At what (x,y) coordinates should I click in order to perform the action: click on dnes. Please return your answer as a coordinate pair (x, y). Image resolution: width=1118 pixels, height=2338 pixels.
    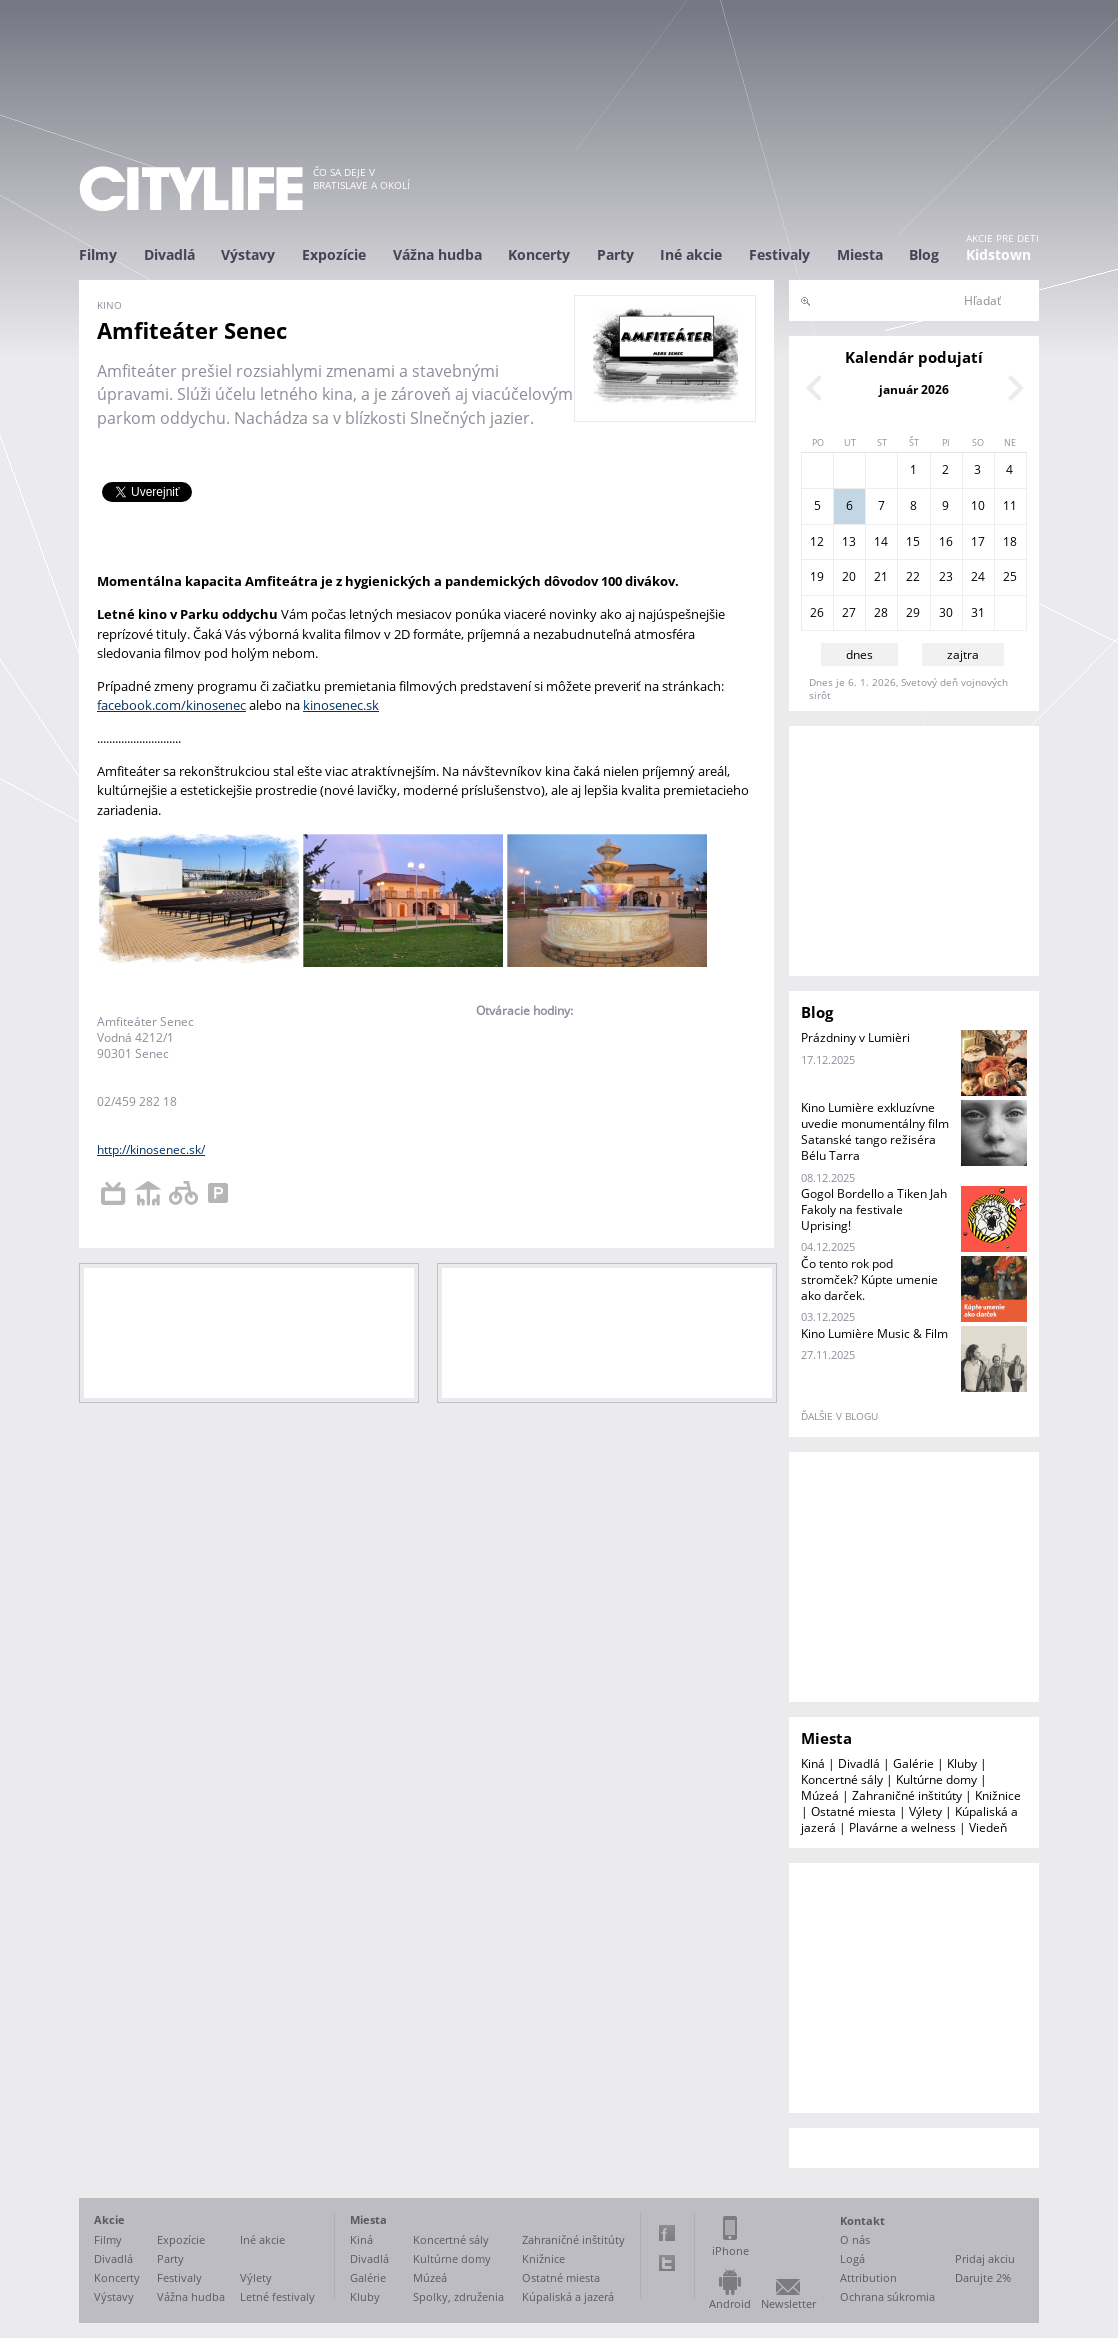
    Looking at the image, I should click on (859, 654).